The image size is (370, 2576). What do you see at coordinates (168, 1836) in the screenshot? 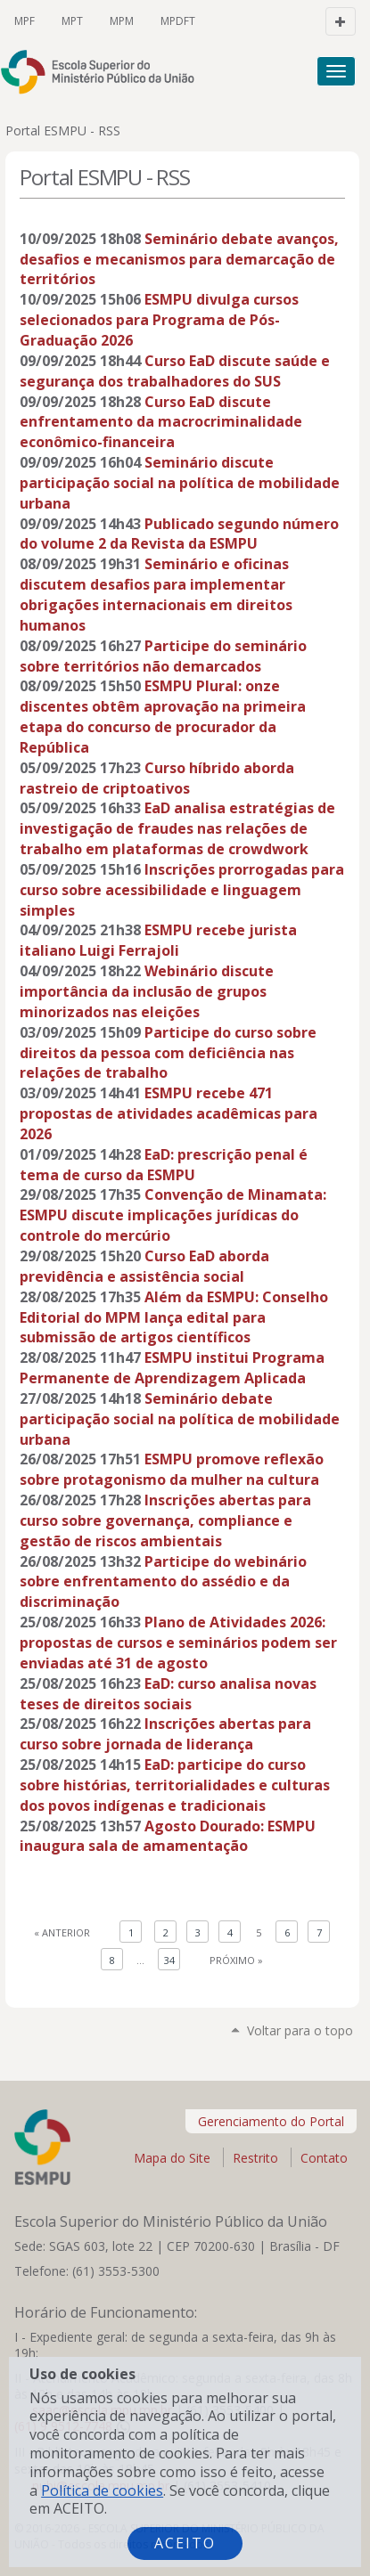
I see `Agosto Dourado: ESMPU inaugura sala de amamentação` at bounding box center [168, 1836].